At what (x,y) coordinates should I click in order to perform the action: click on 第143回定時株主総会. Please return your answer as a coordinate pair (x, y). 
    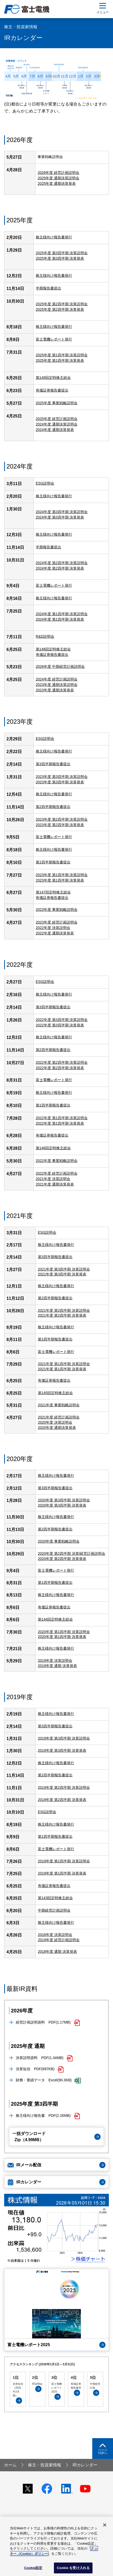
    Looking at the image, I should click on (55, 1898).